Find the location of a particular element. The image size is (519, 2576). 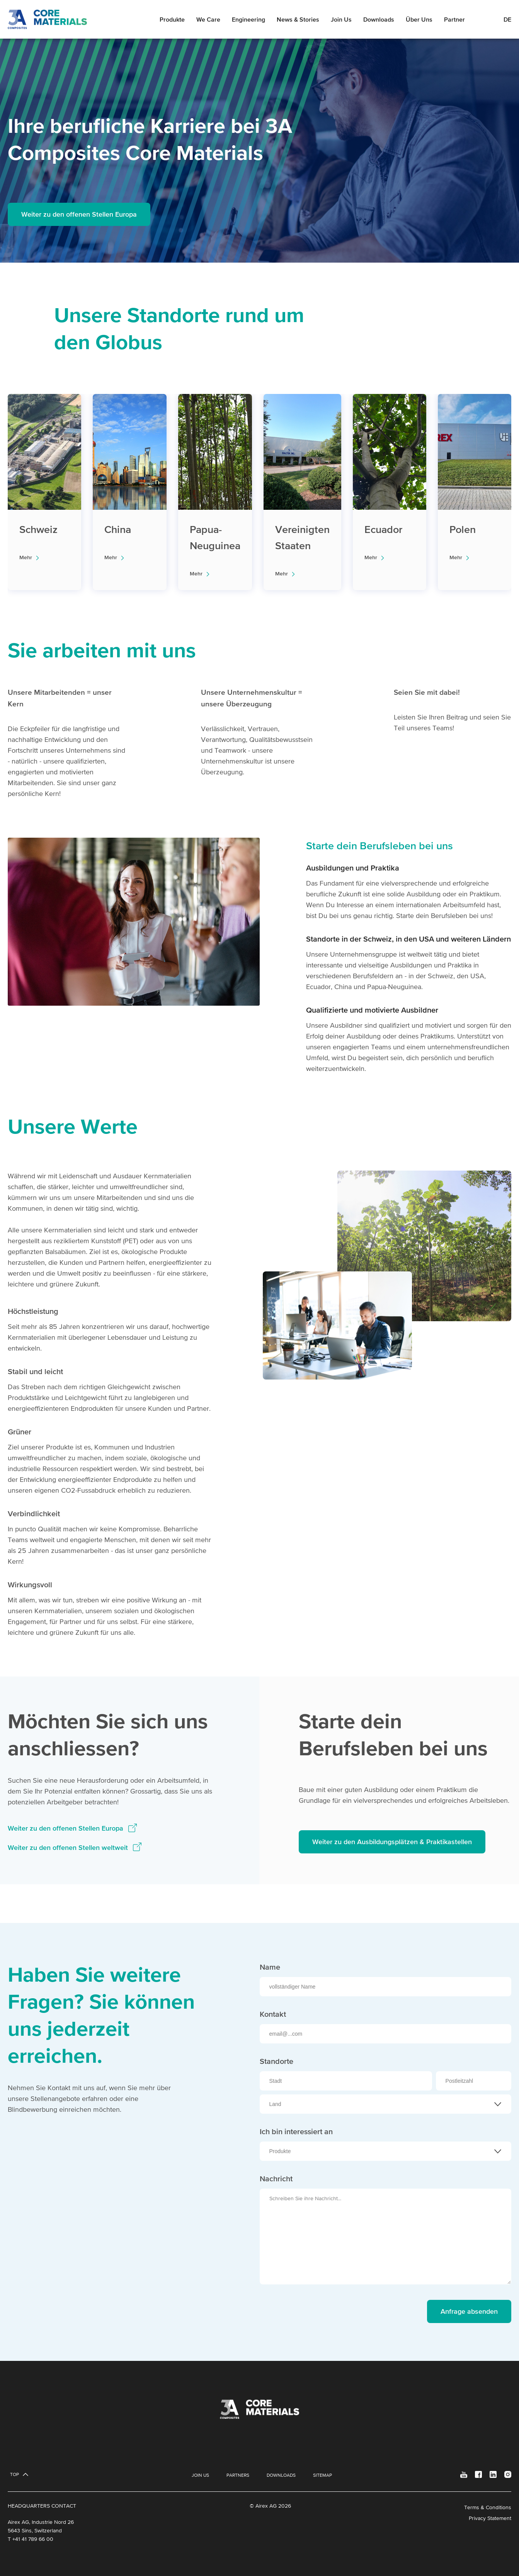

Name is located at coordinates (270, 1967).